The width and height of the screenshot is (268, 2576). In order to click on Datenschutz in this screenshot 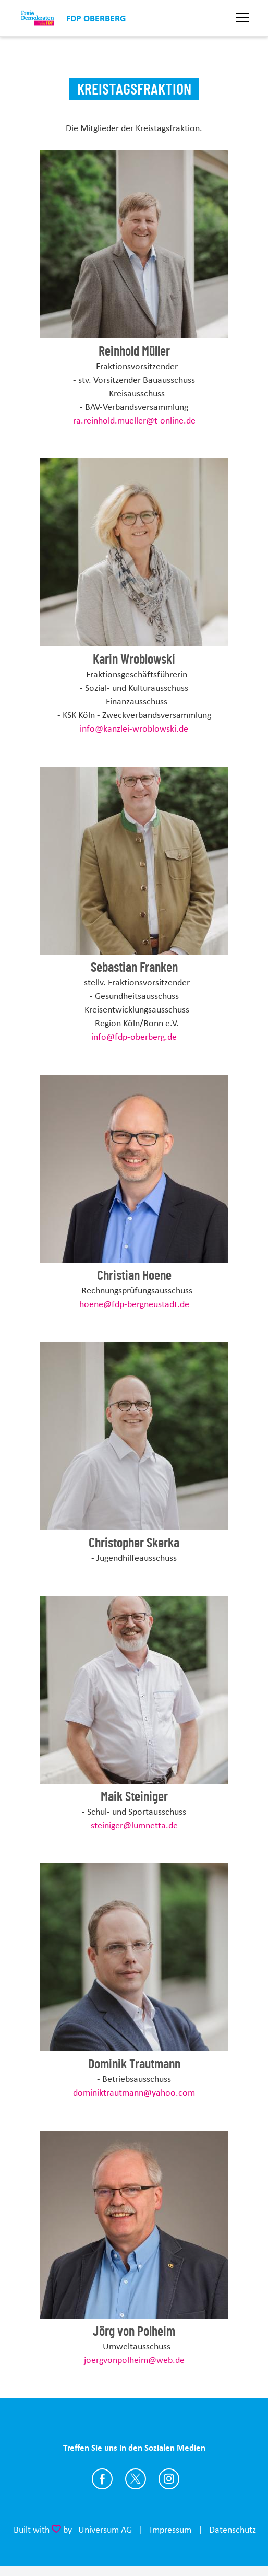, I will do `click(232, 2529)`.